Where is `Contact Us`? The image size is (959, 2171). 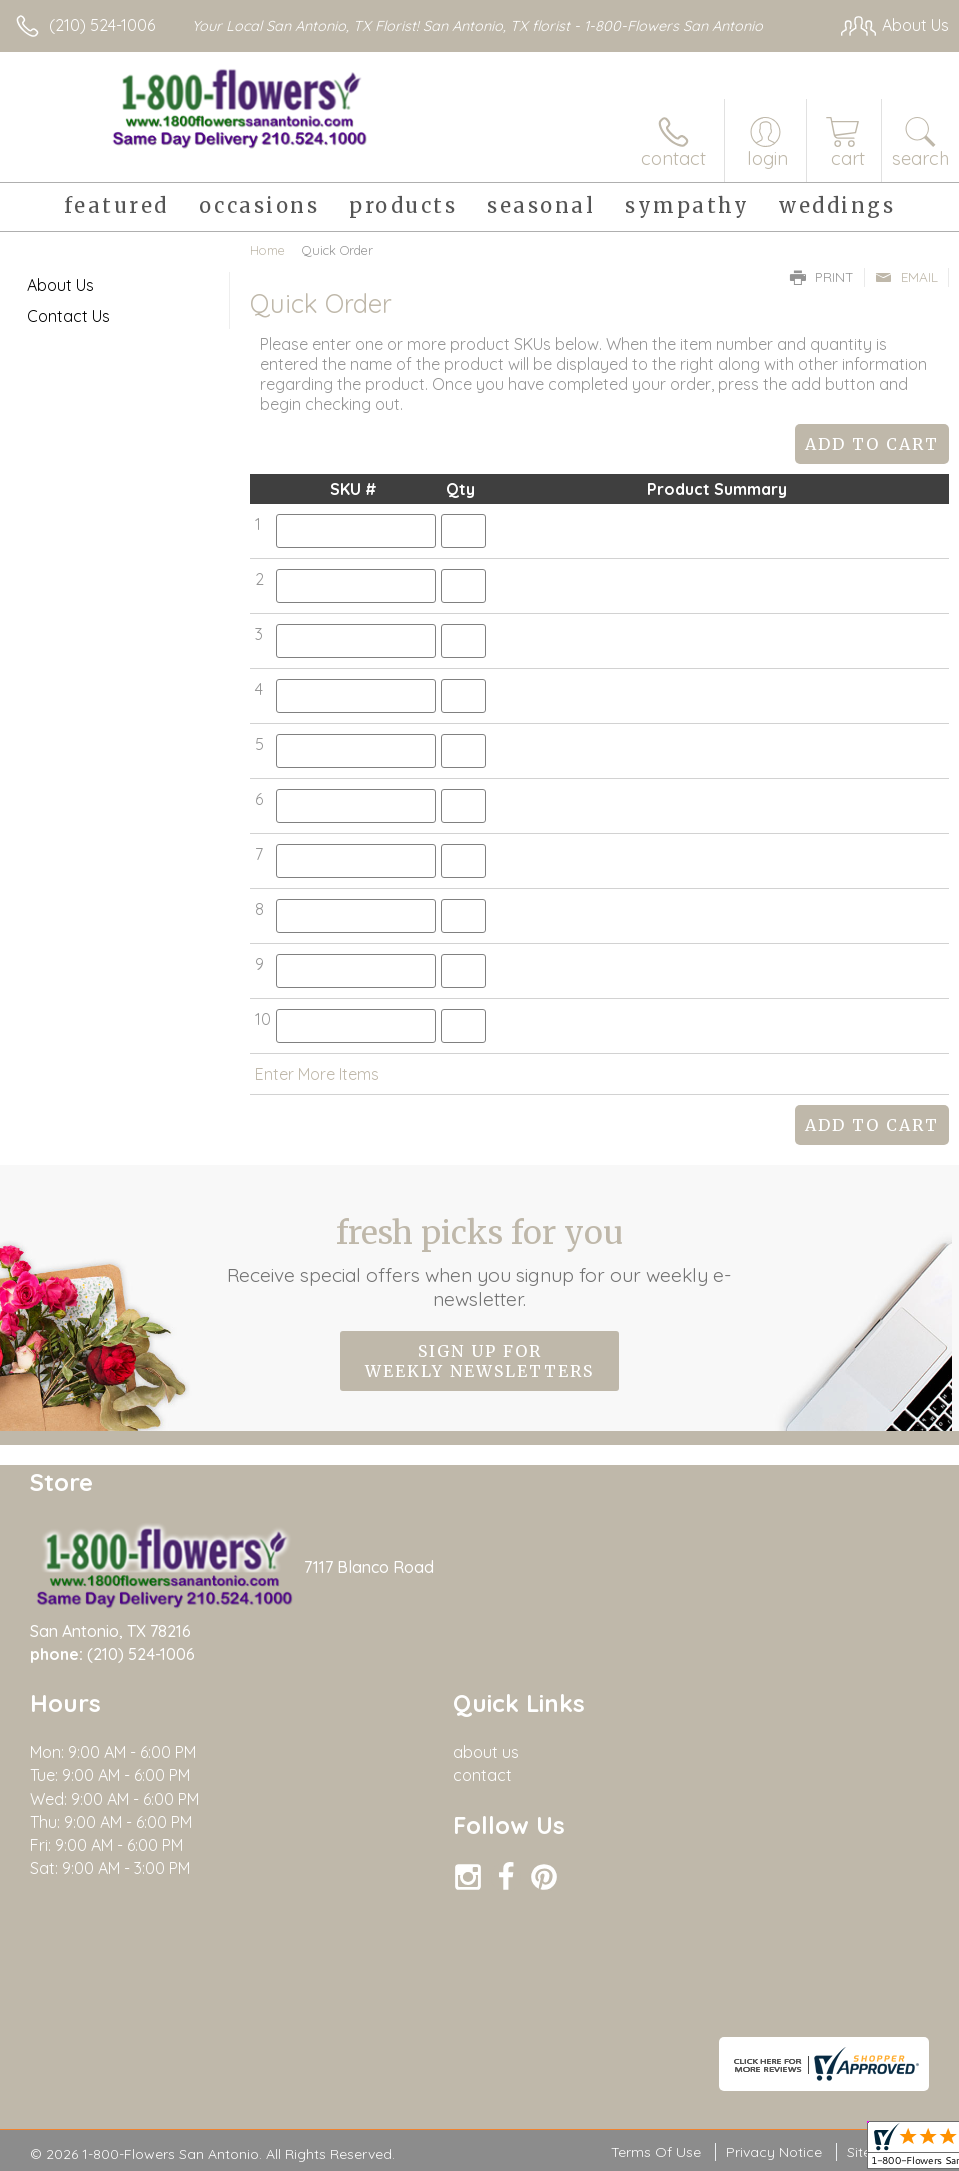
Contact Us is located at coordinates (68, 316).